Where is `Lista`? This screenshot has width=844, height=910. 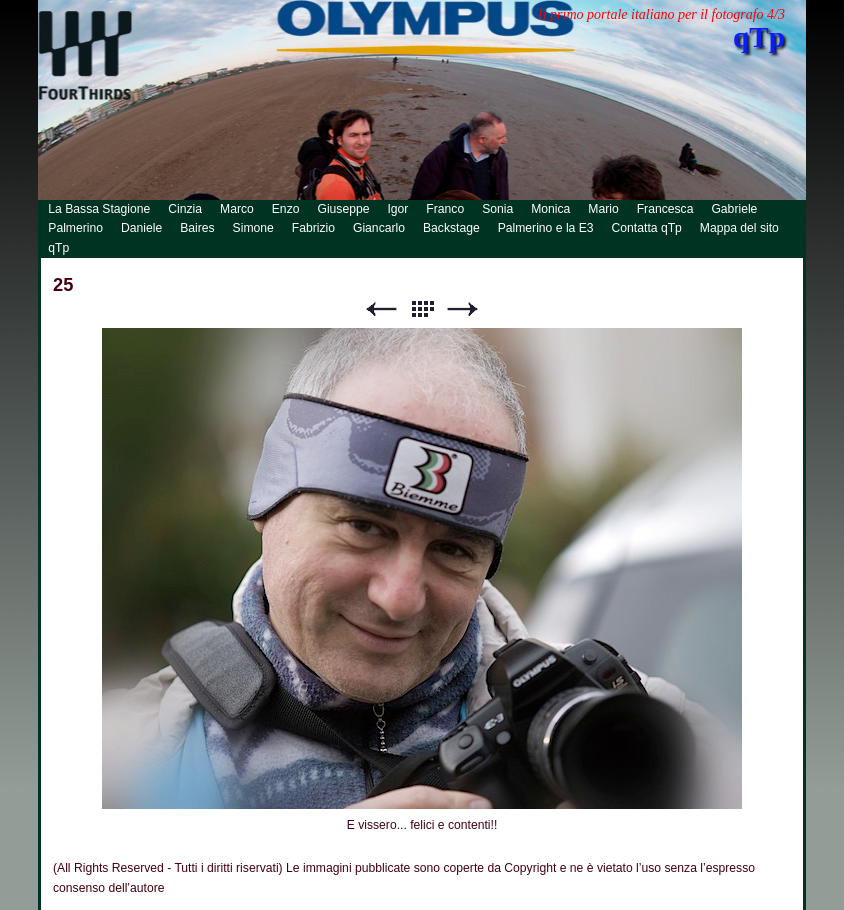 Lista is located at coordinates (422, 309).